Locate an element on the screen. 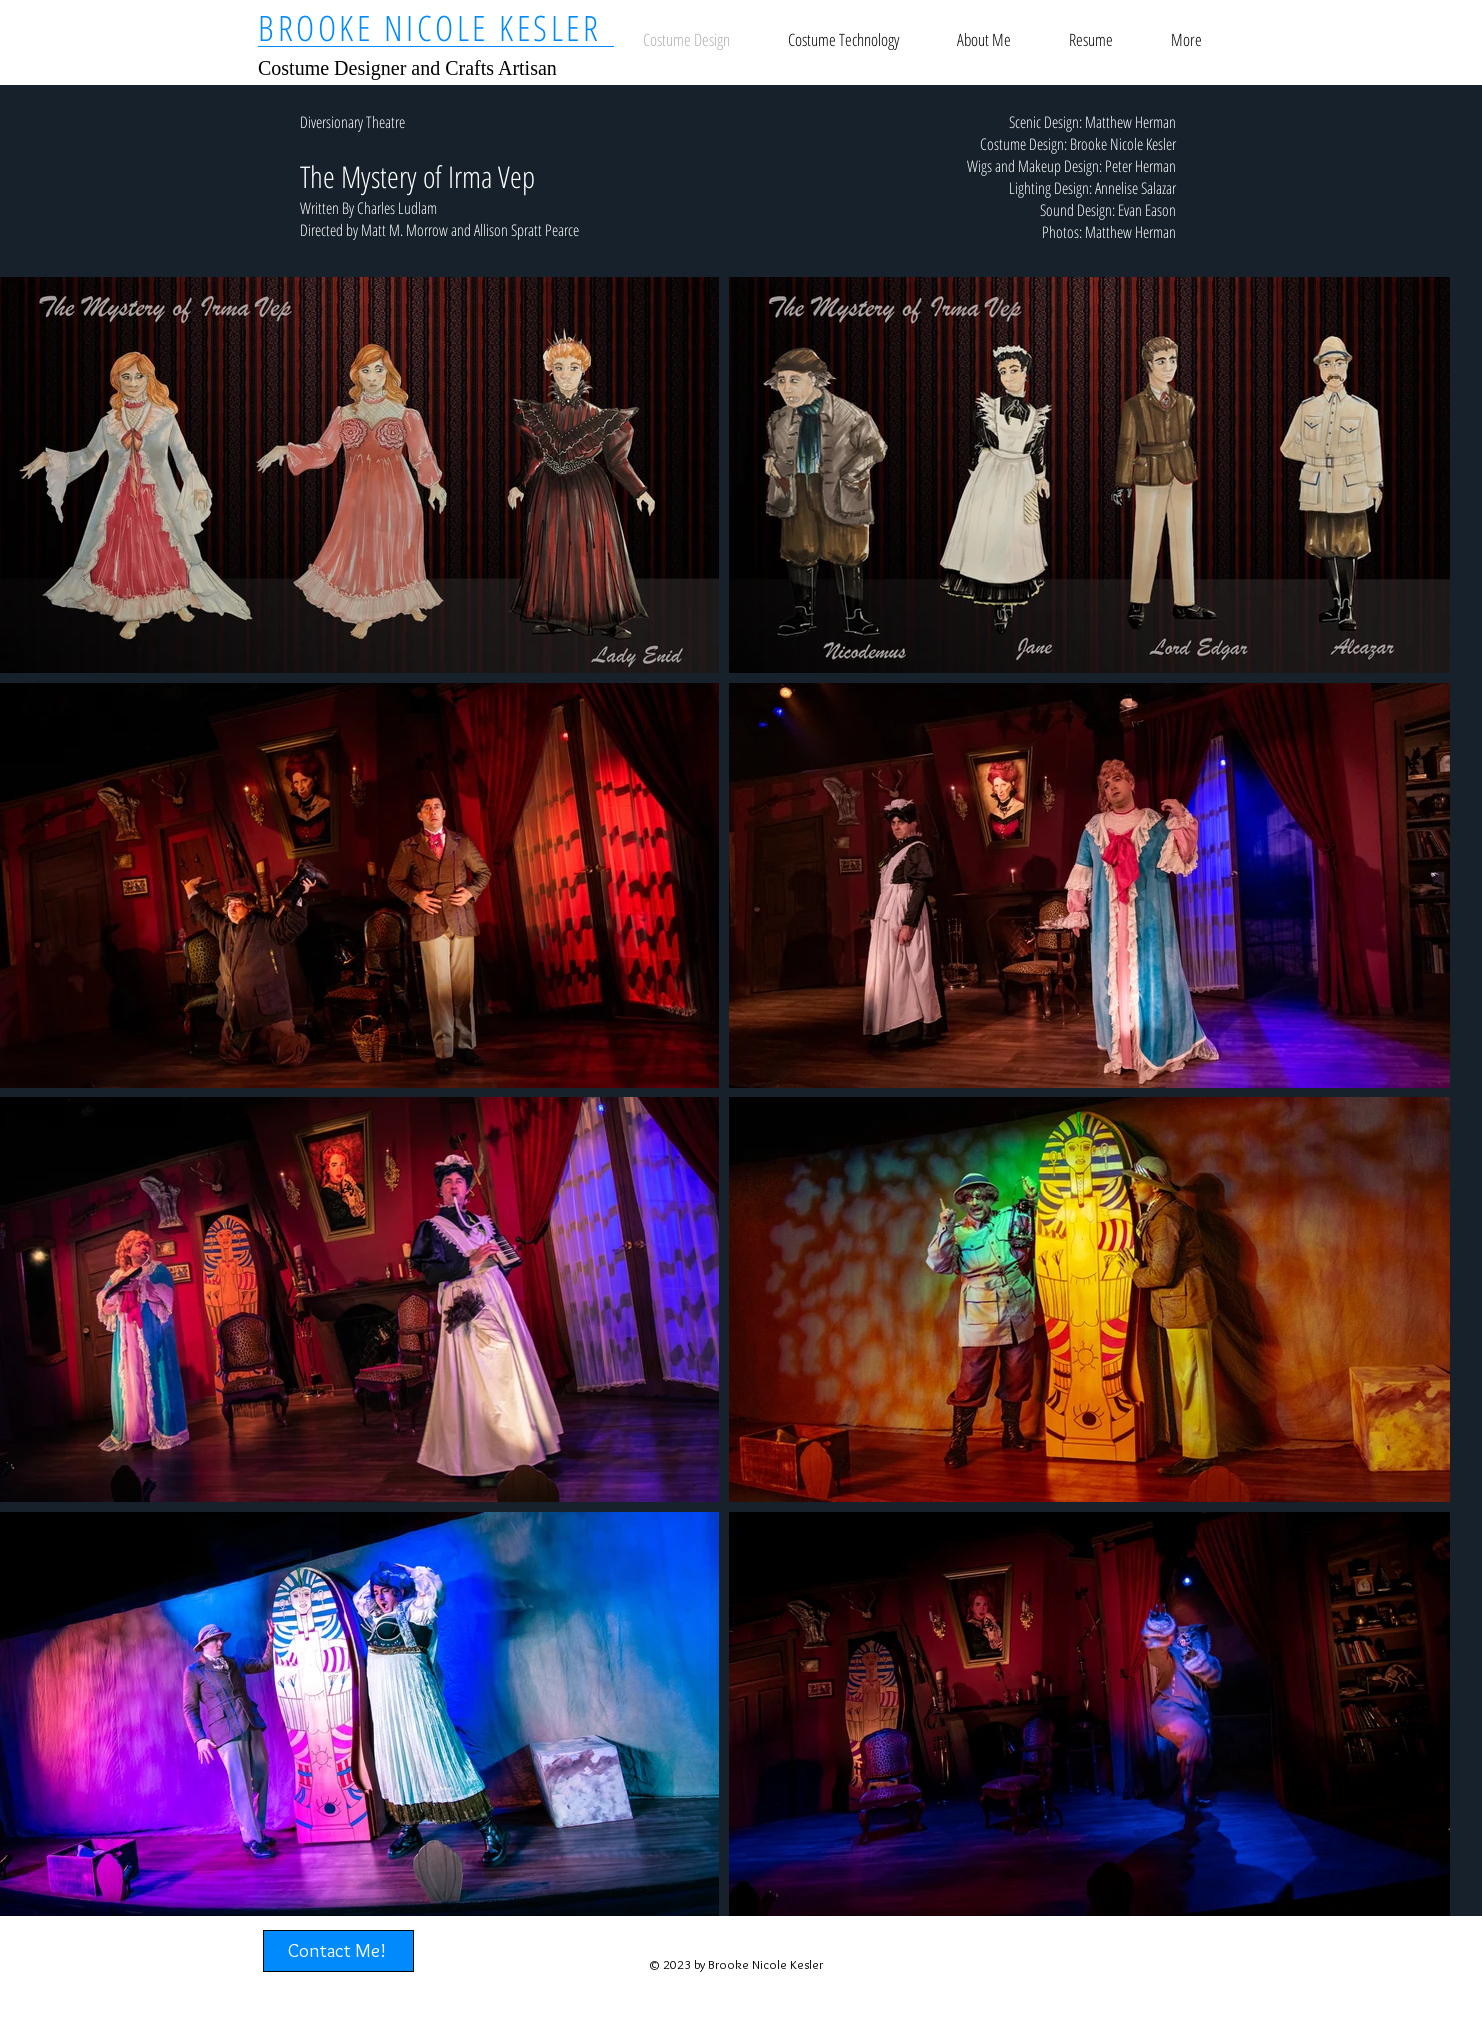 The height and width of the screenshot is (2040, 1482). [Contact Me!] is located at coordinates (338, 1951).